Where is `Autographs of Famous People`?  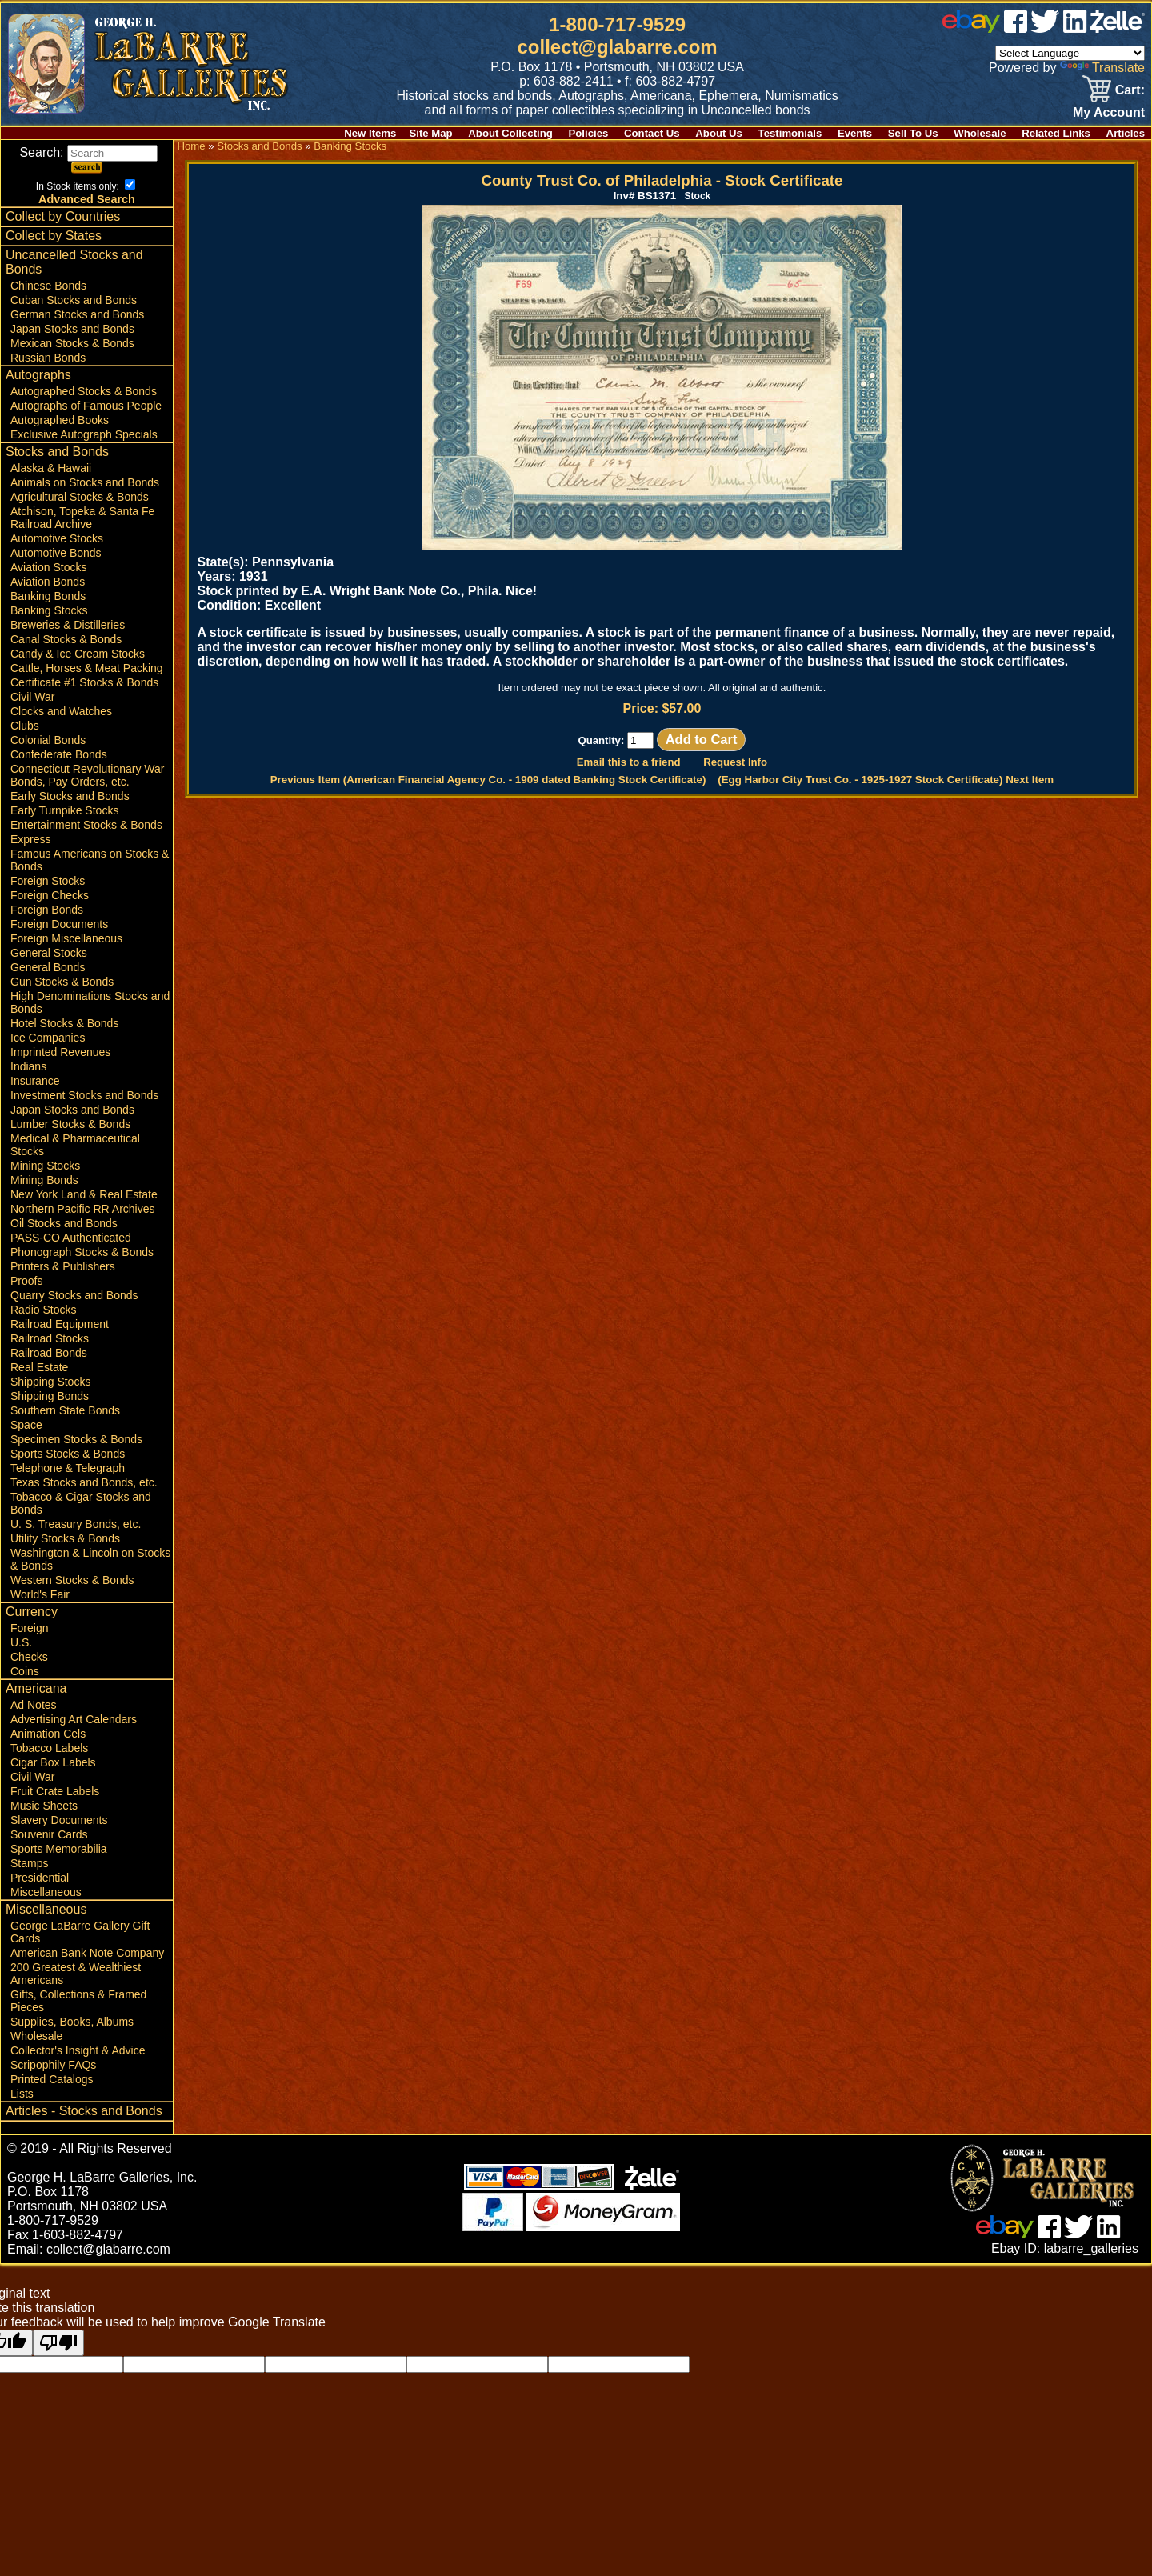 Autographs of Famous People is located at coordinates (86, 405).